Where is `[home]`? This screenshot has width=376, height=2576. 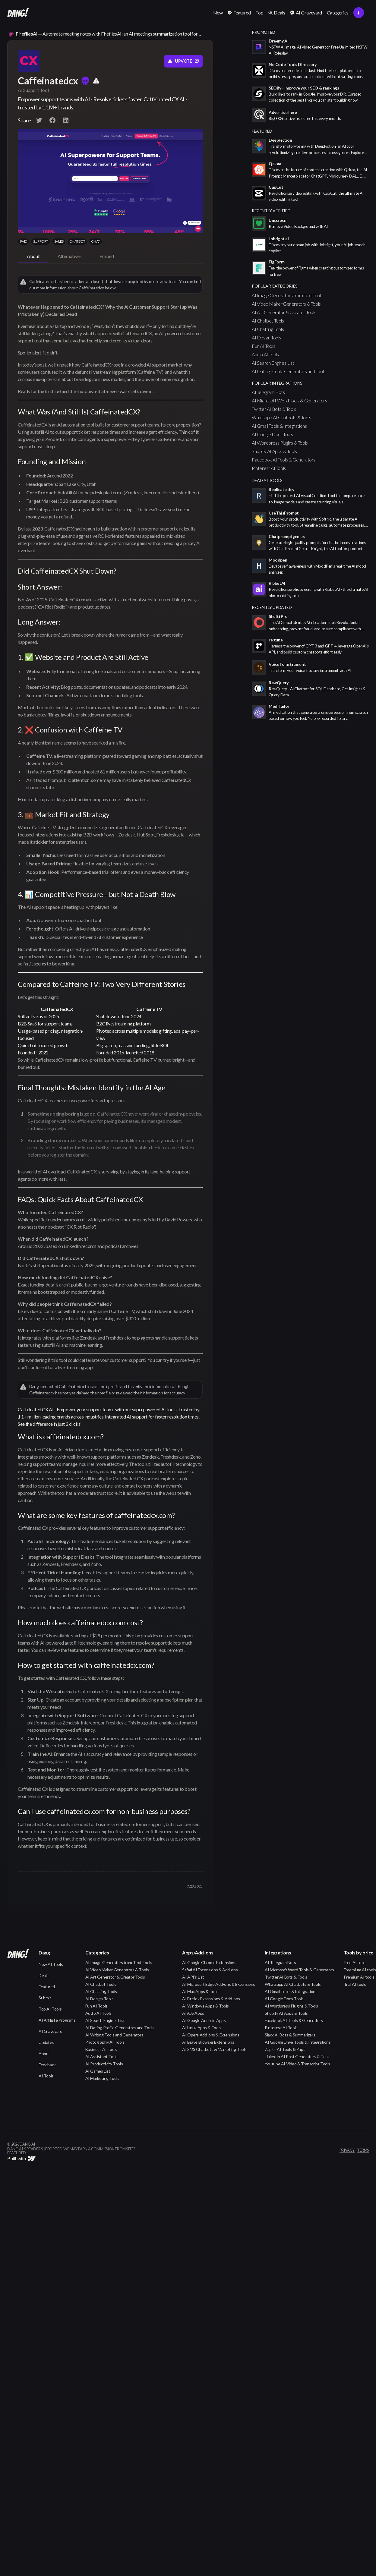
[home] is located at coordinates (18, 12).